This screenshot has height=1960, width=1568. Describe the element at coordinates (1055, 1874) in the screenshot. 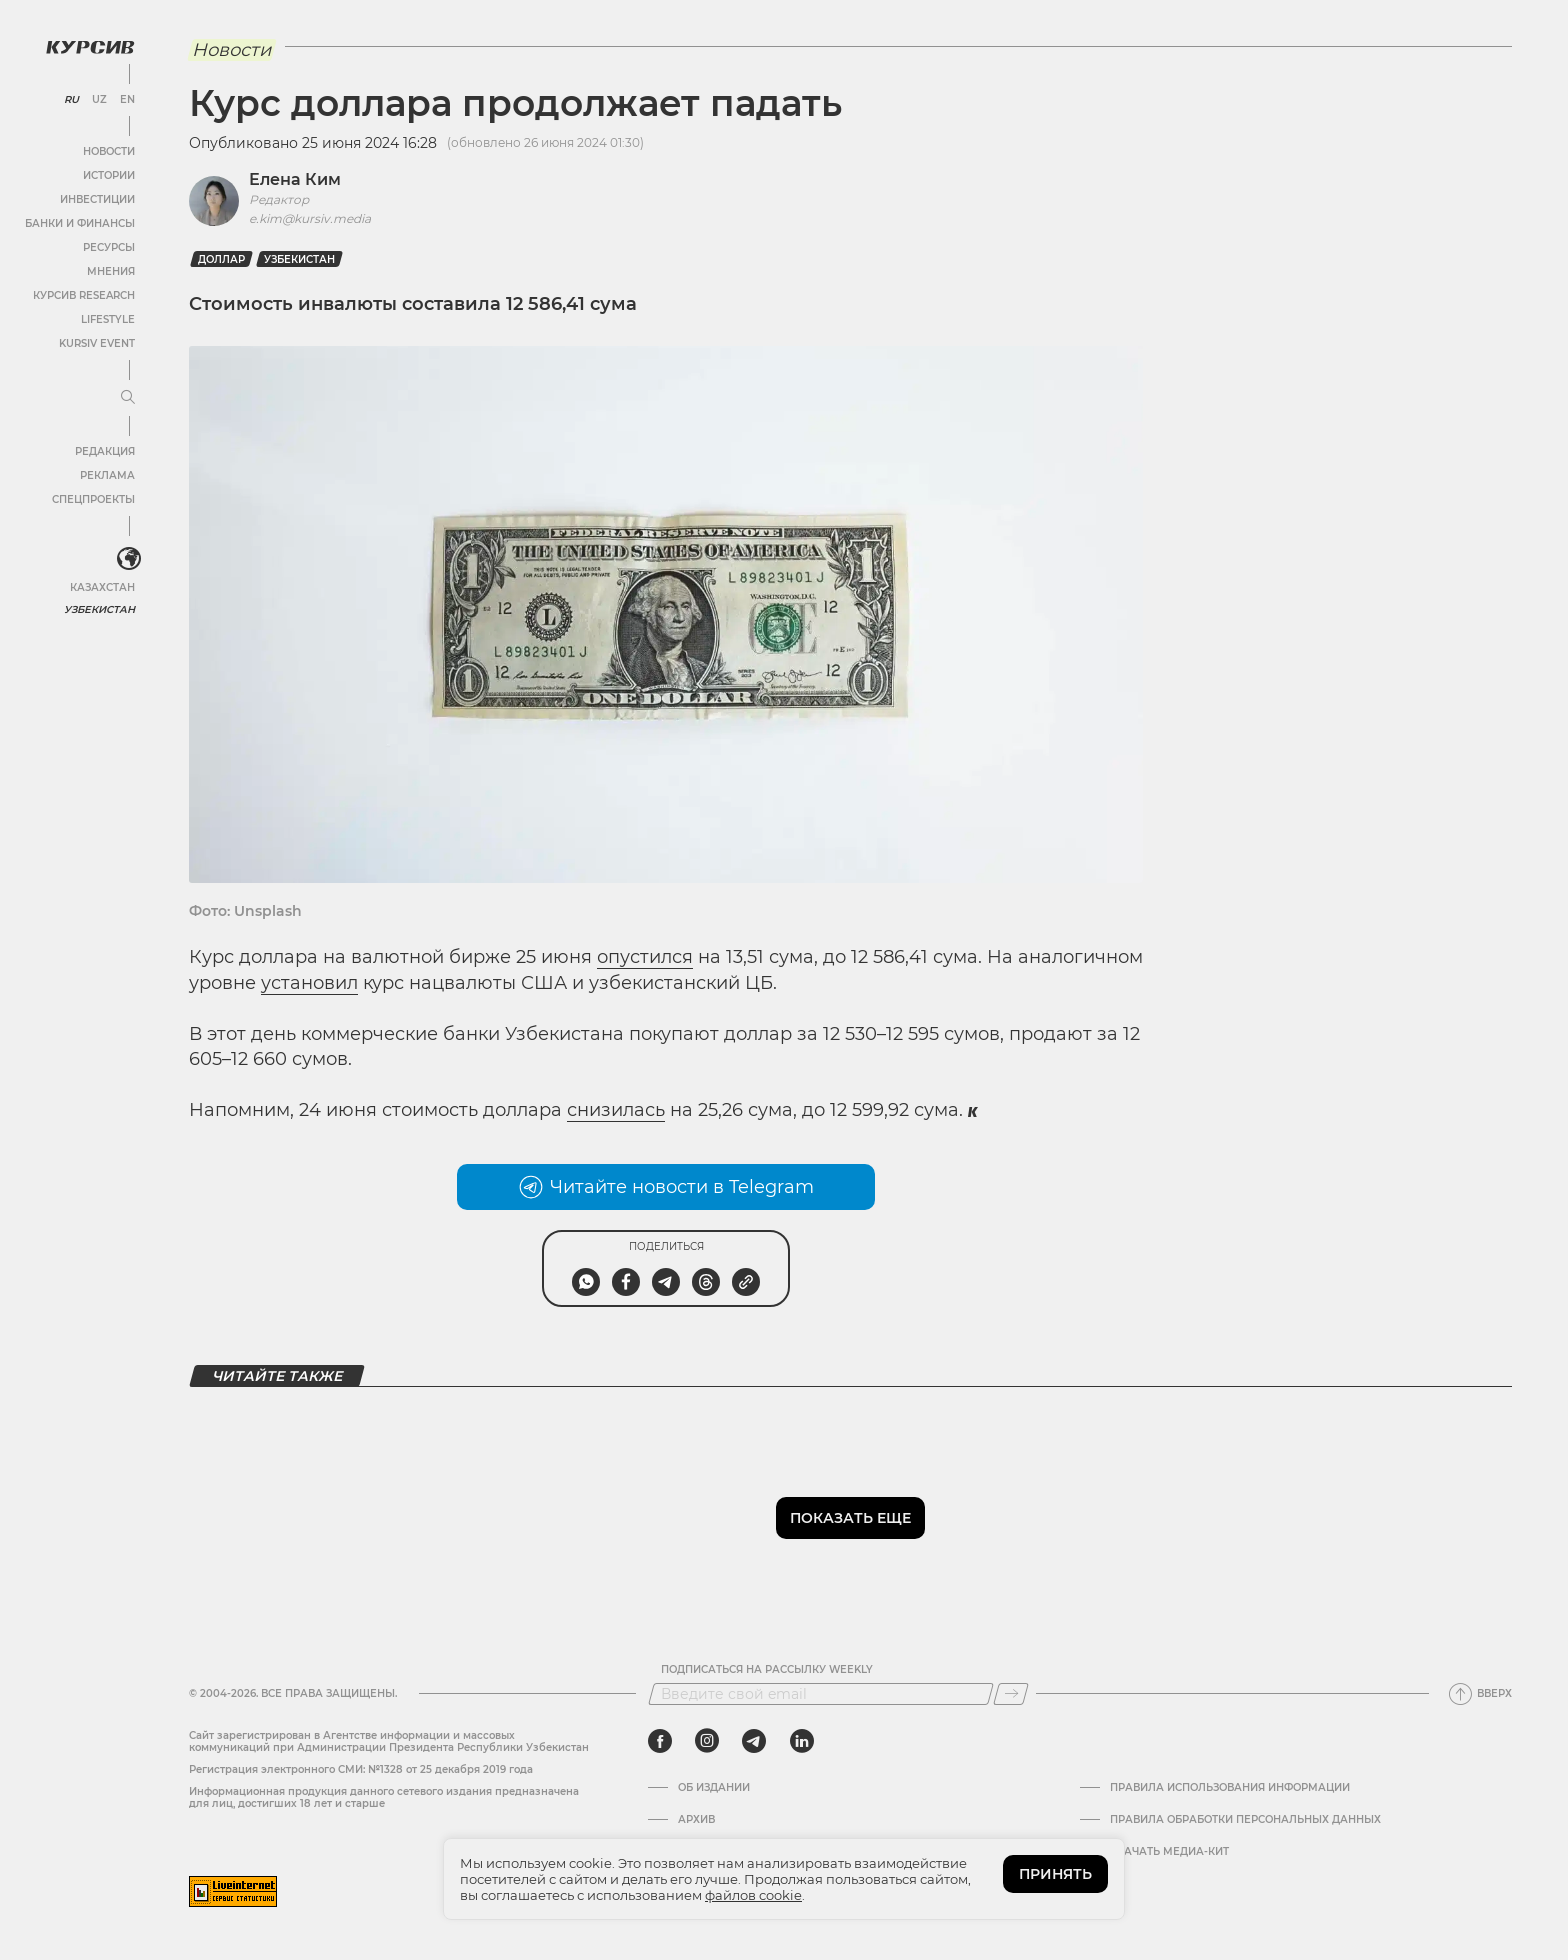

I see `ПРИНЯТЬ` at that location.